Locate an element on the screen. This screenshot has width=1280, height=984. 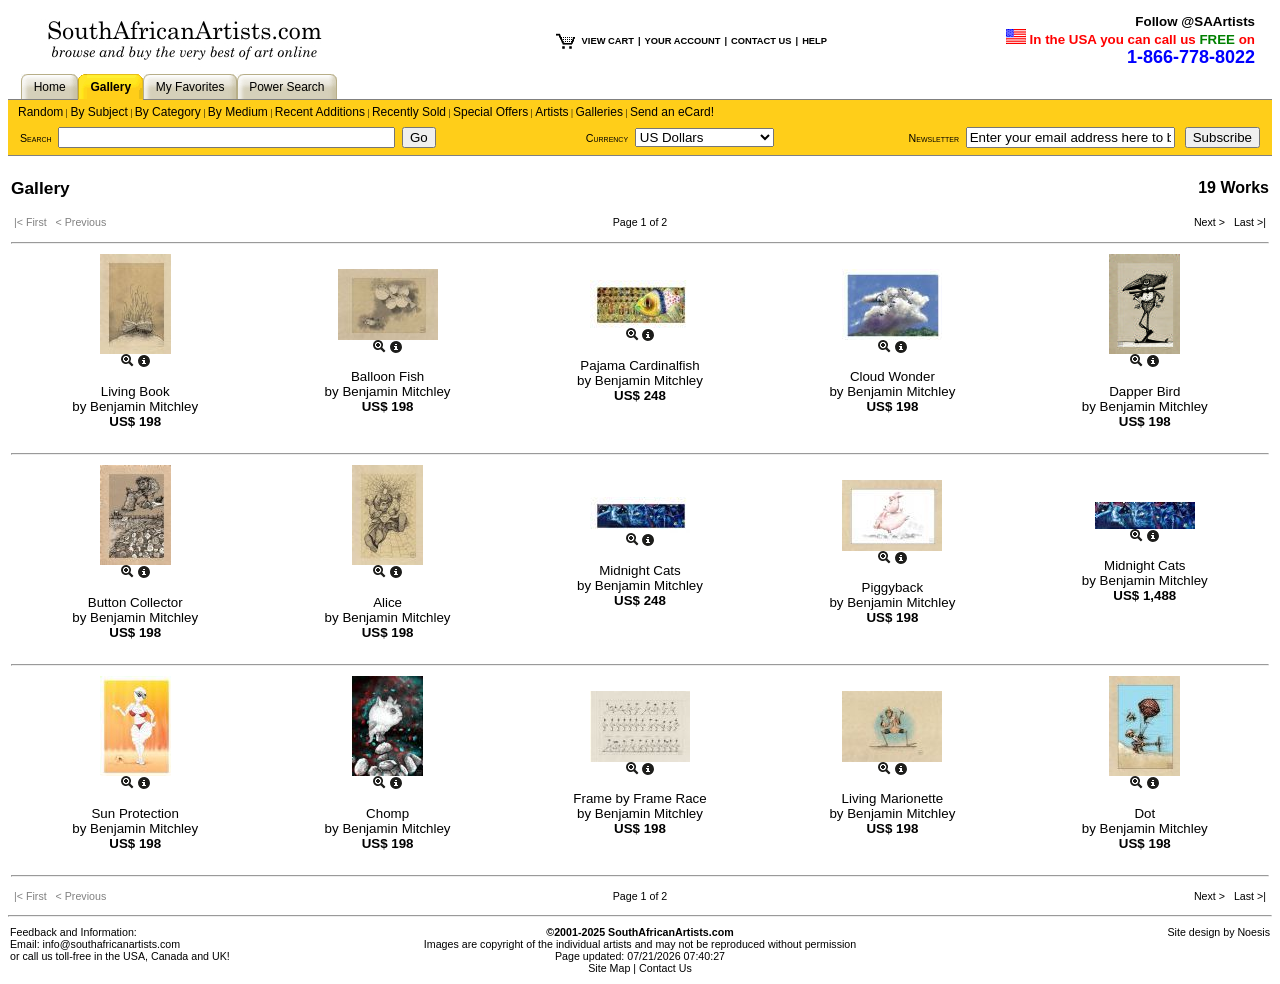
Alice is located at coordinates (387, 602).